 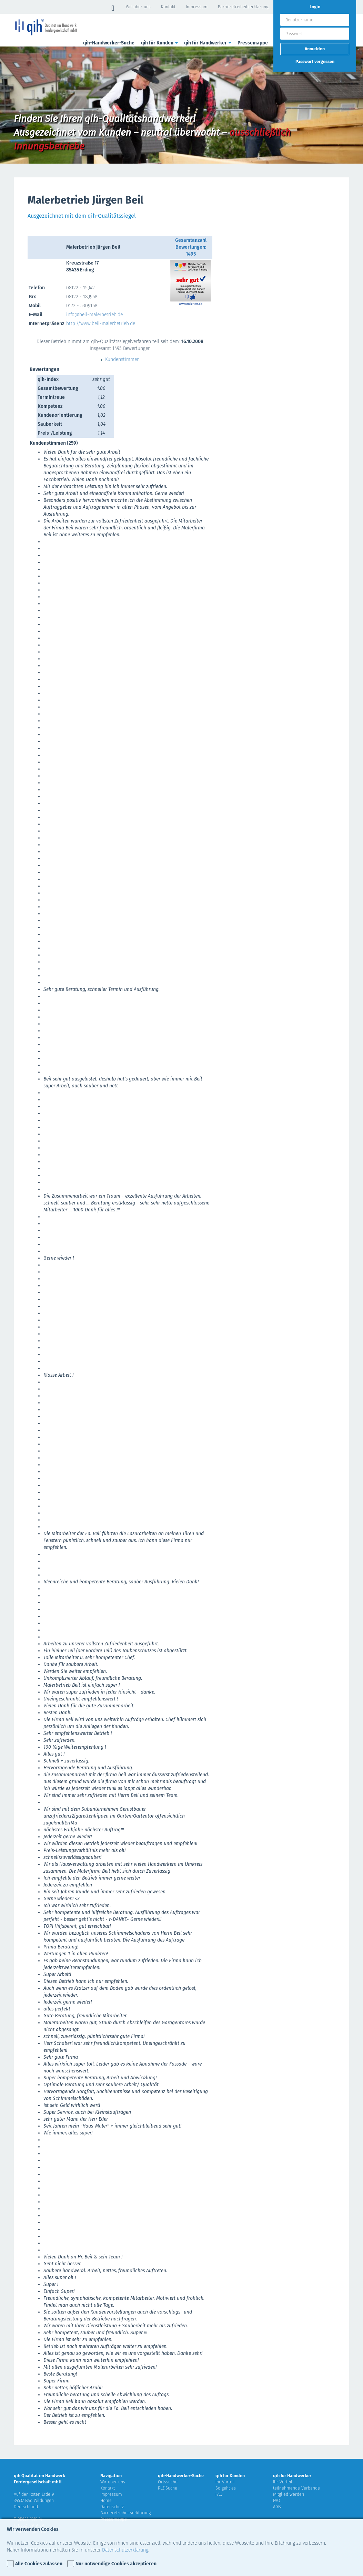 I want to click on Ortssuche, so click(x=168, y=2481).